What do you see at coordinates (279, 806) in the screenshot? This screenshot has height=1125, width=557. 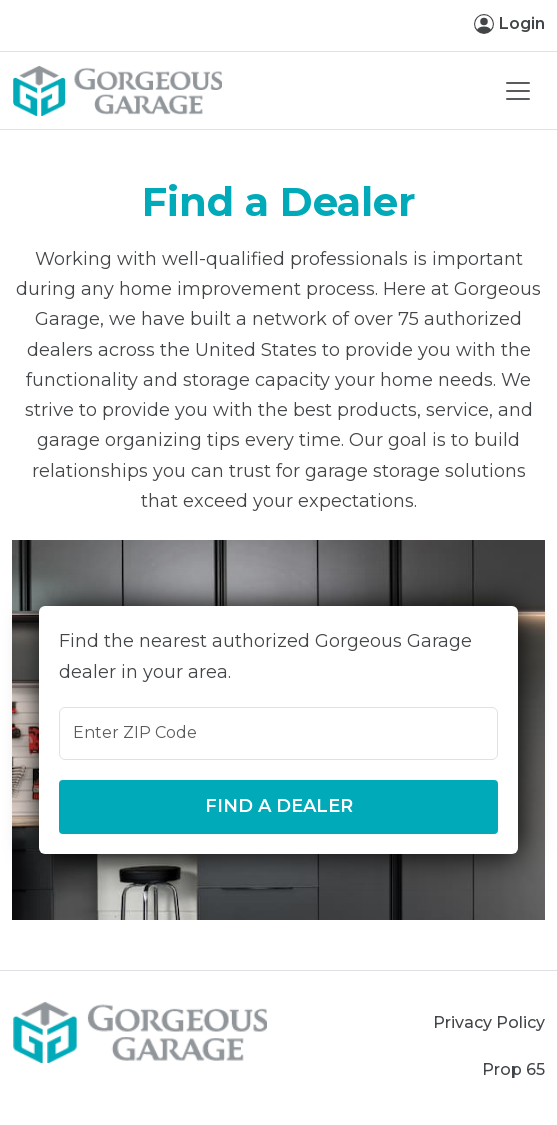 I see `Find a Dealer` at bounding box center [279, 806].